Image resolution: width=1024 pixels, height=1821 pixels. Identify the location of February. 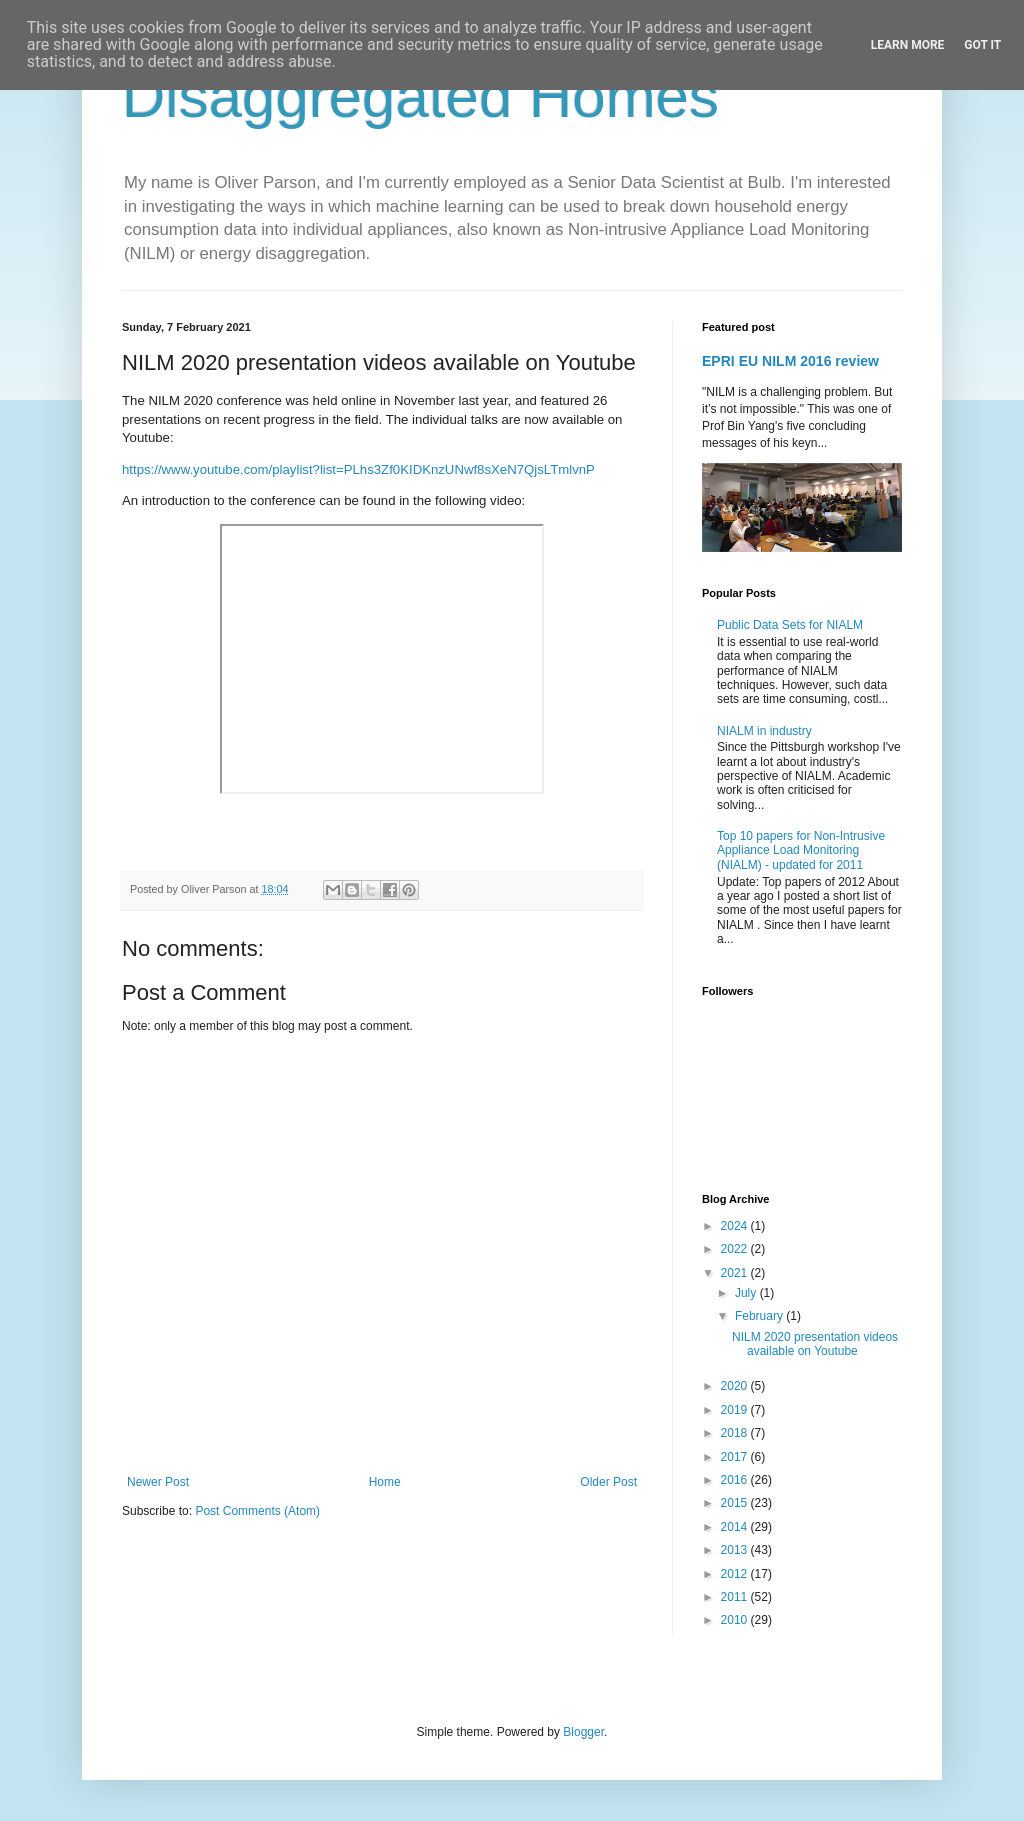
(760, 1316).